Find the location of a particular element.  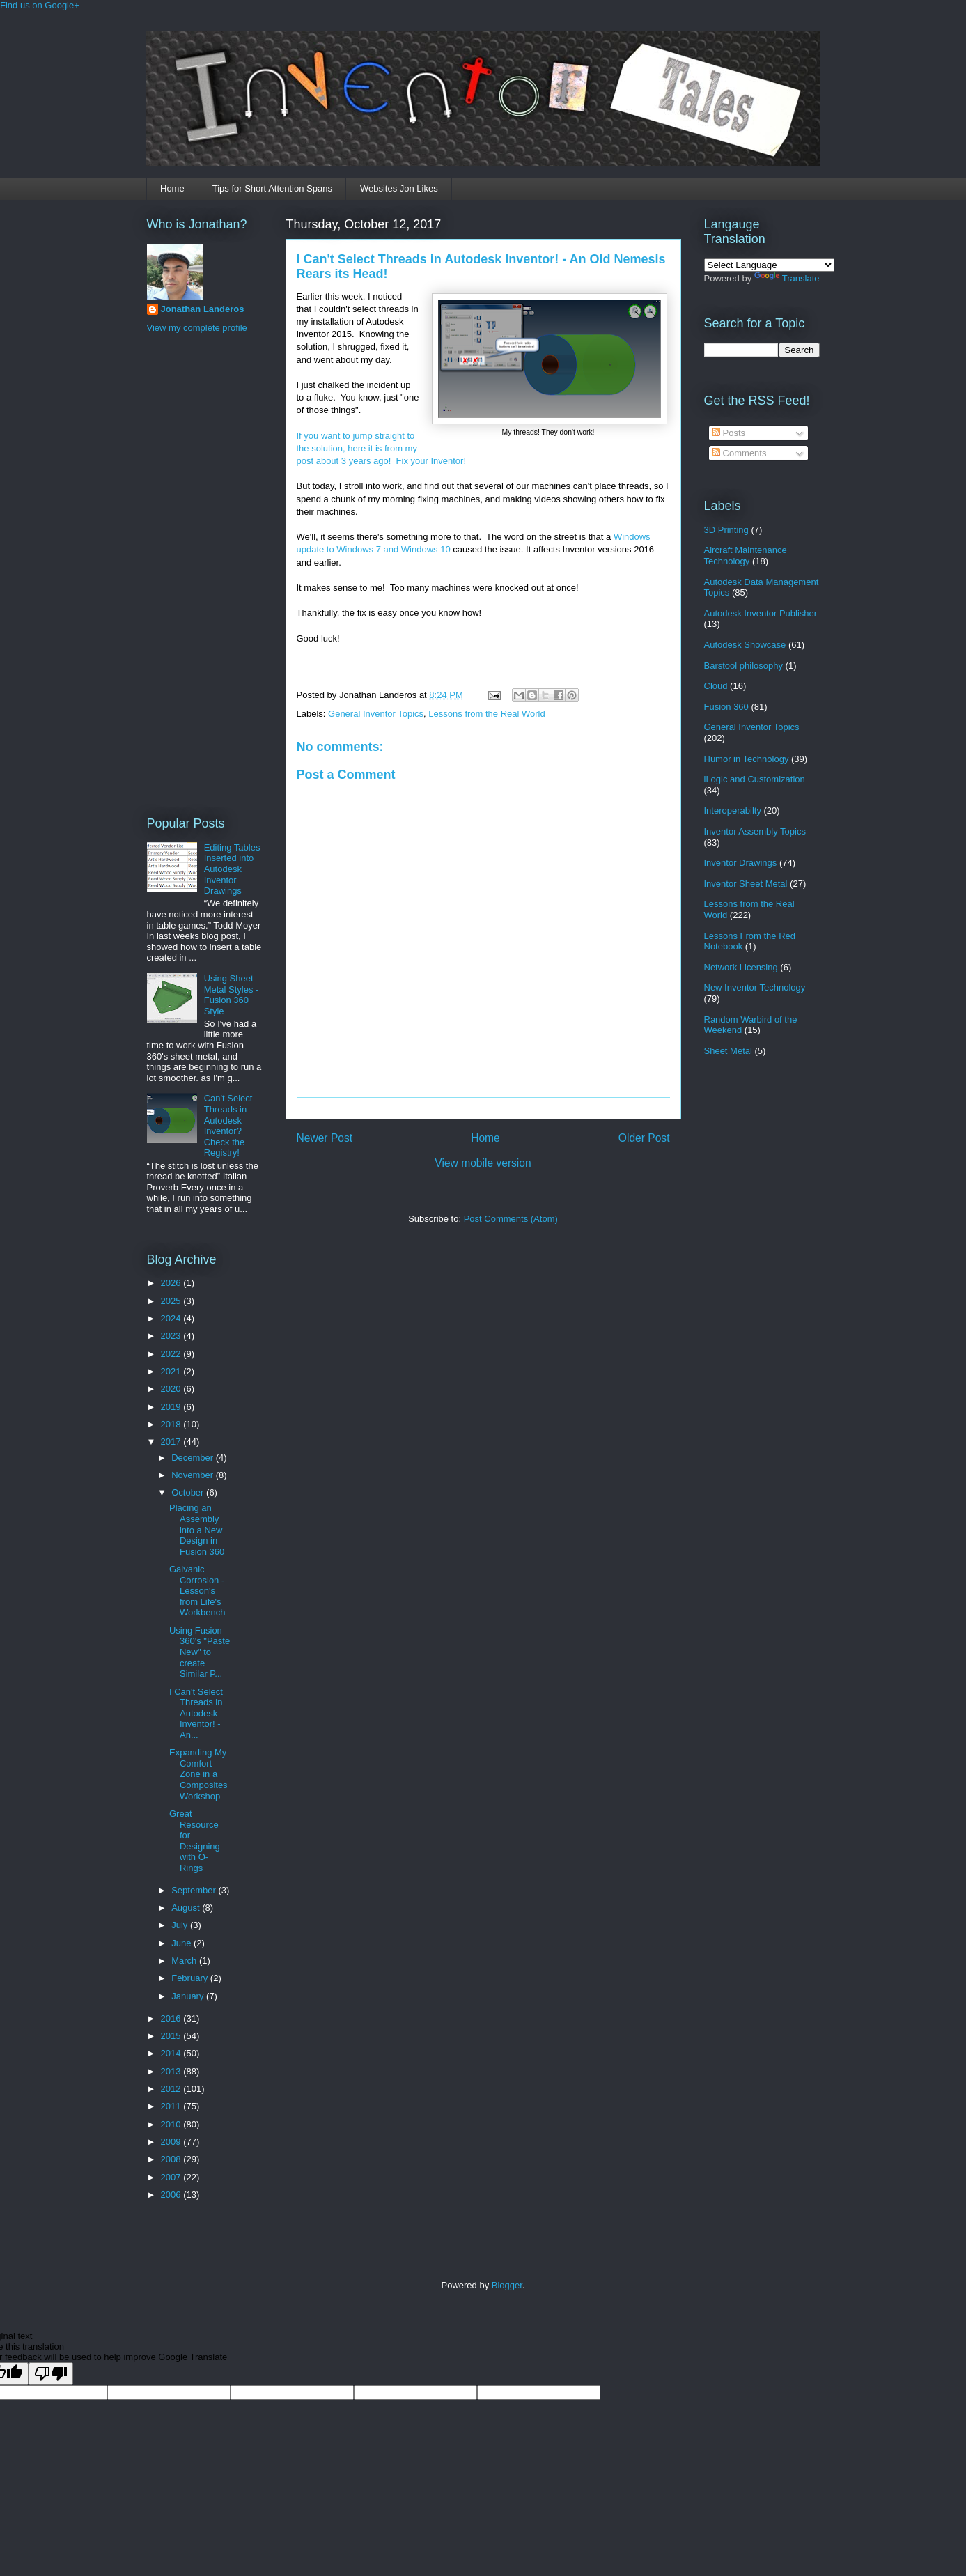

2016 is located at coordinates (172, 2018).